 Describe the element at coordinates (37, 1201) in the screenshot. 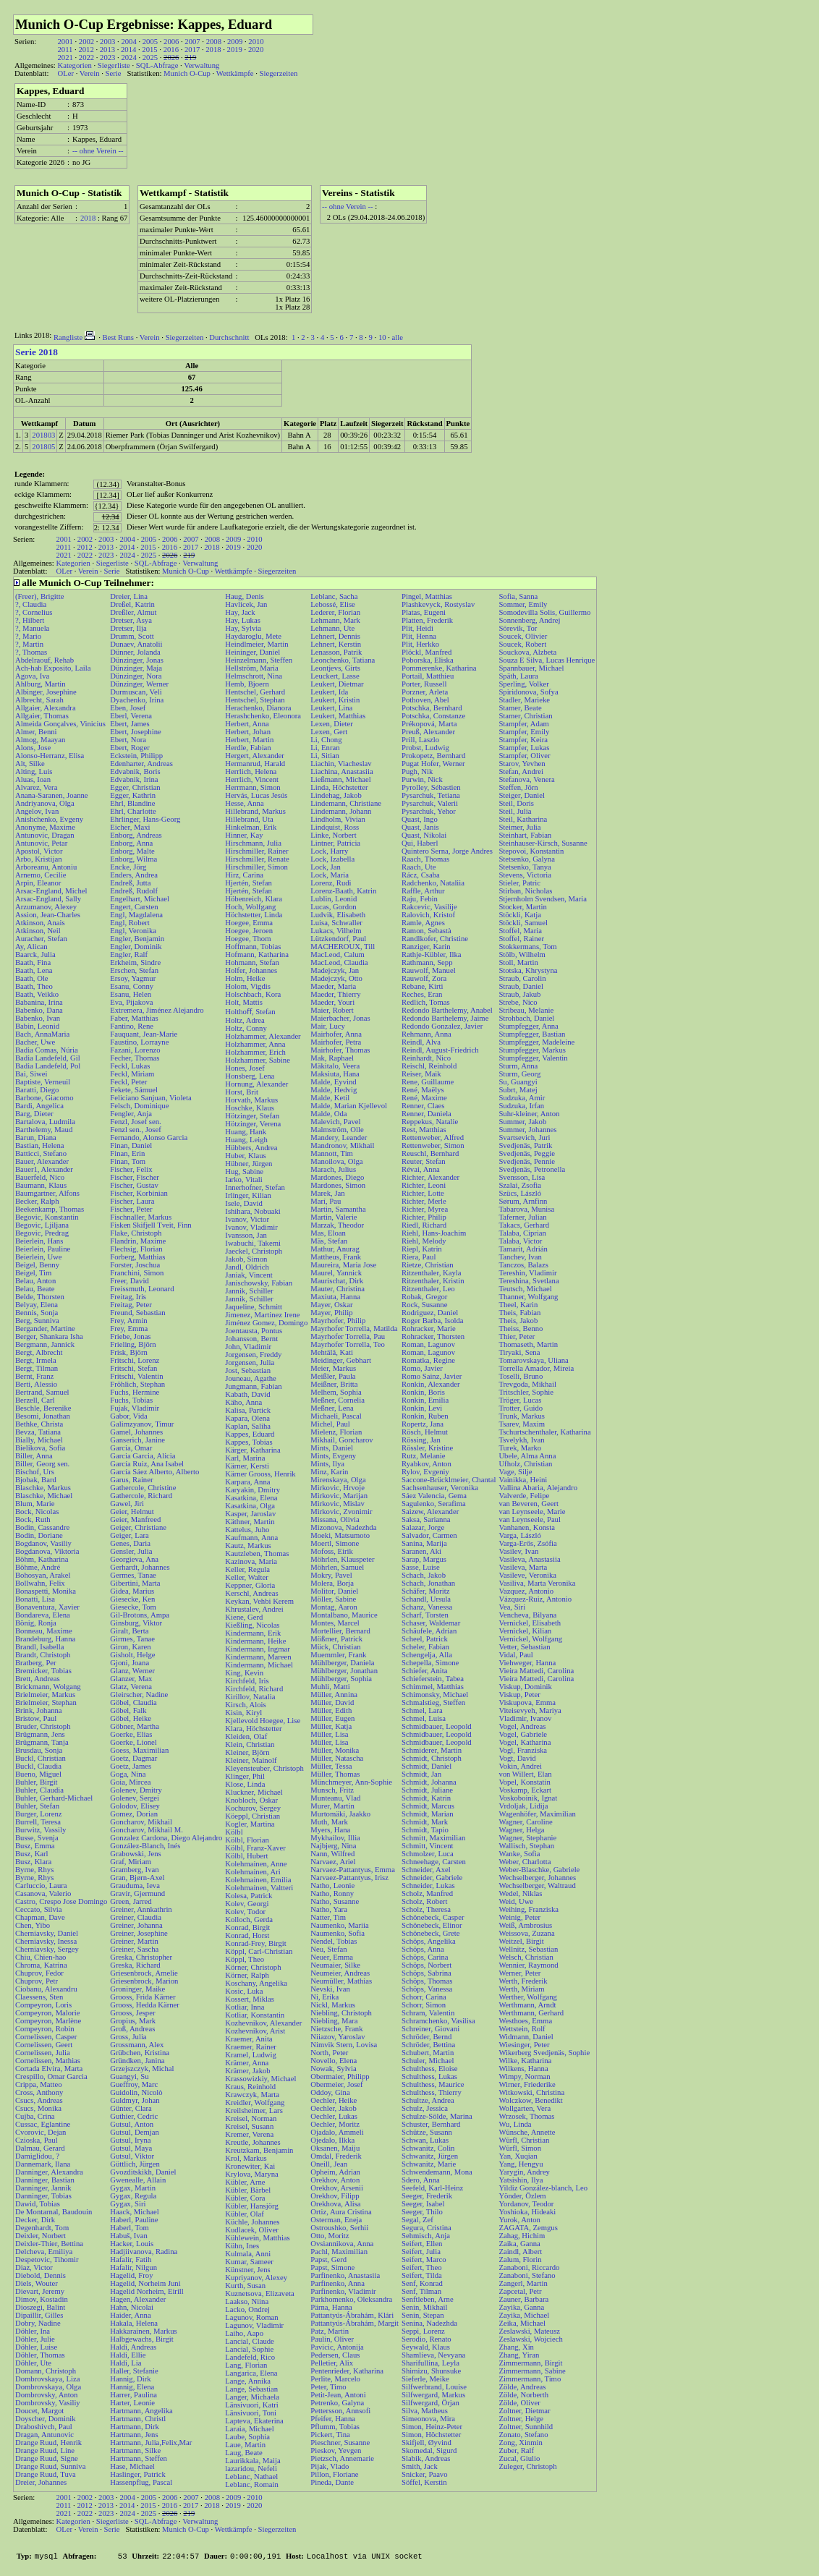

I see `Becker, Ralph` at that location.